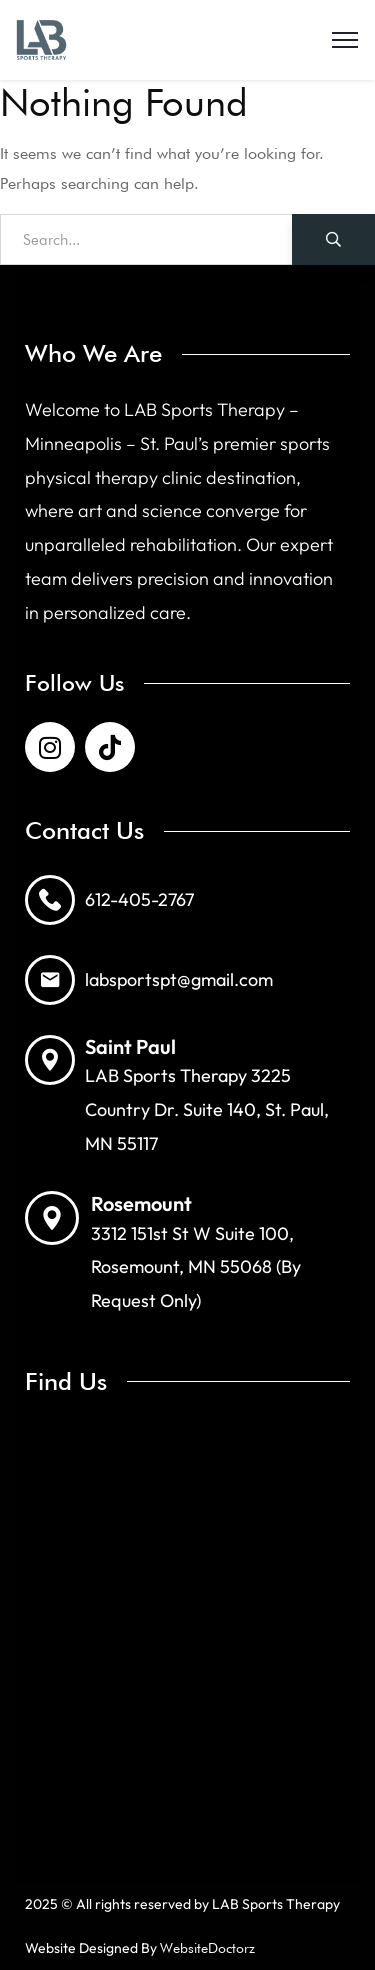  Describe the element at coordinates (52, 1218) in the screenshot. I see `[Rosemount]` at that location.